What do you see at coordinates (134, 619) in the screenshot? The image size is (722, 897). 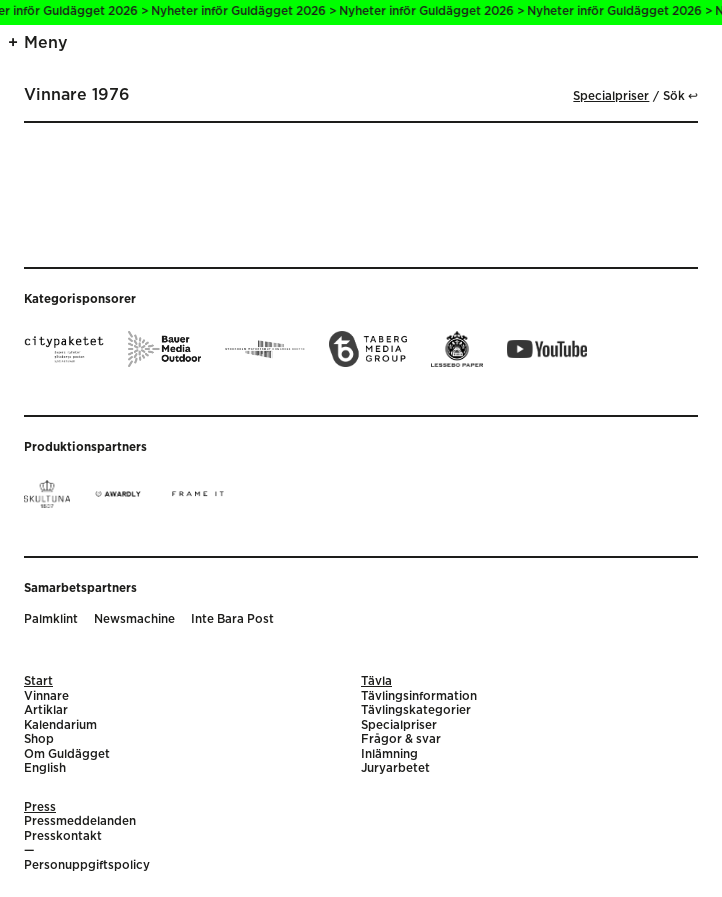 I see `Newsmachine` at bounding box center [134, 619].